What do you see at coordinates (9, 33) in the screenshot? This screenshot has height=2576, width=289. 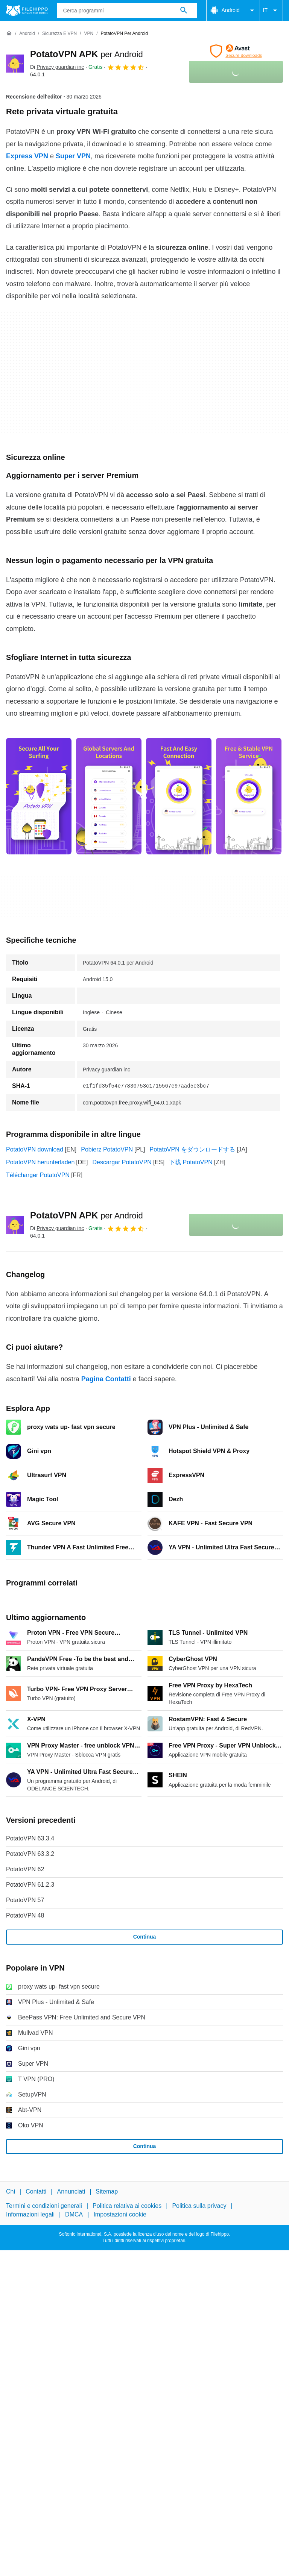 I see `[Home]` at bounding box center [9, 33].